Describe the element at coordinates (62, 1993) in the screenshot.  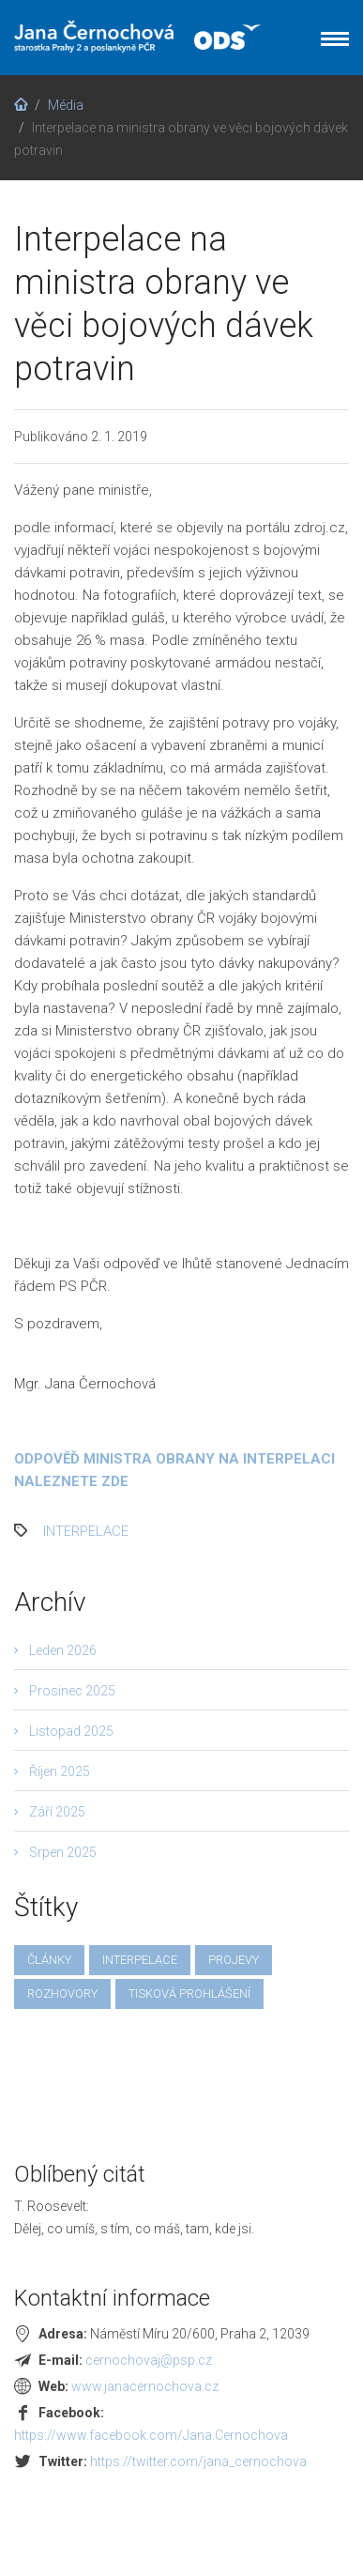
I see `rozhovory` at that location.